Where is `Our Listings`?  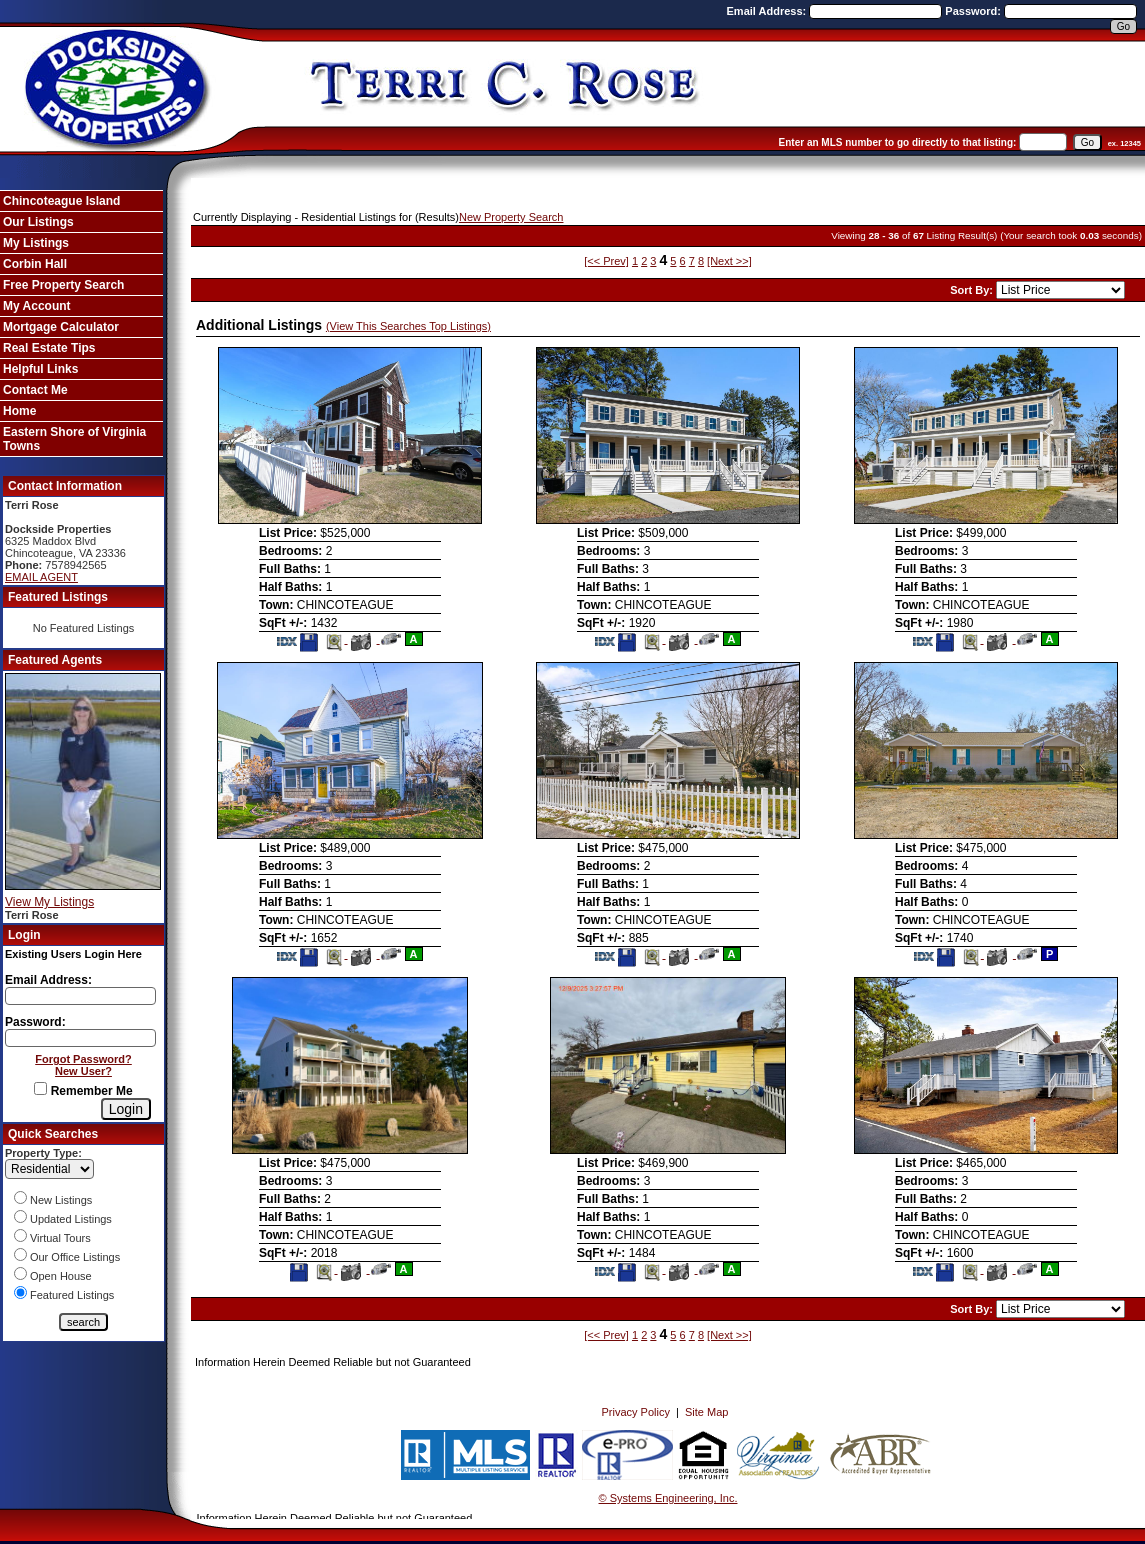
Our Listings is located at coordinates (38, 222).